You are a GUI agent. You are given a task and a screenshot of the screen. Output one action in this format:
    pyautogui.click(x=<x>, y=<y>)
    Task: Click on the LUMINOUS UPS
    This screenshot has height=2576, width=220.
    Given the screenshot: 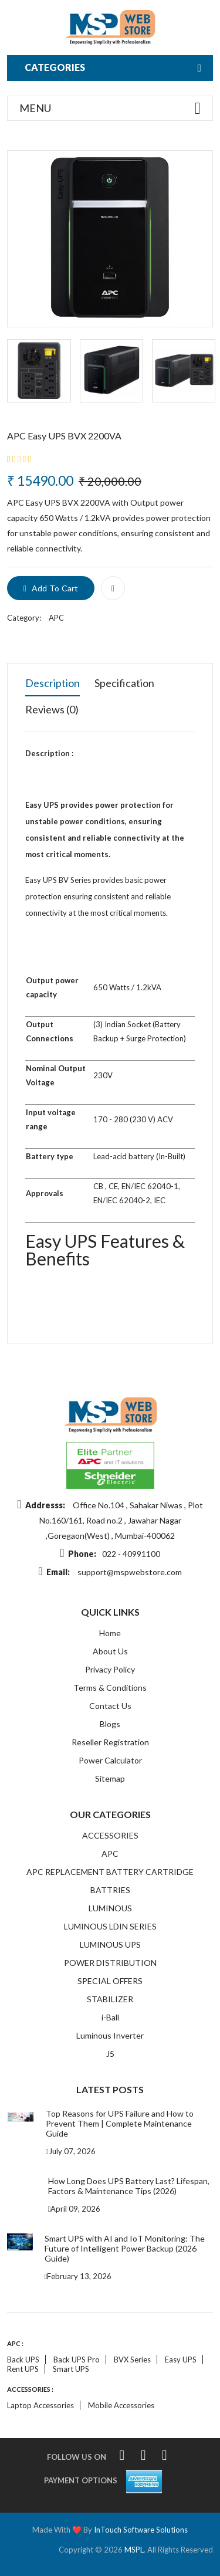 What is the action you would take?
    pyautogui.click(x=110, y=1944)
    